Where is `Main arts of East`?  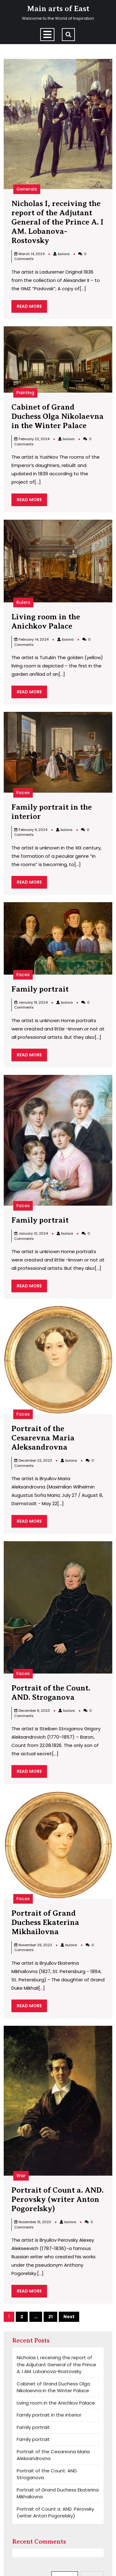
Main arts of East is located at coordinates (58, 8).